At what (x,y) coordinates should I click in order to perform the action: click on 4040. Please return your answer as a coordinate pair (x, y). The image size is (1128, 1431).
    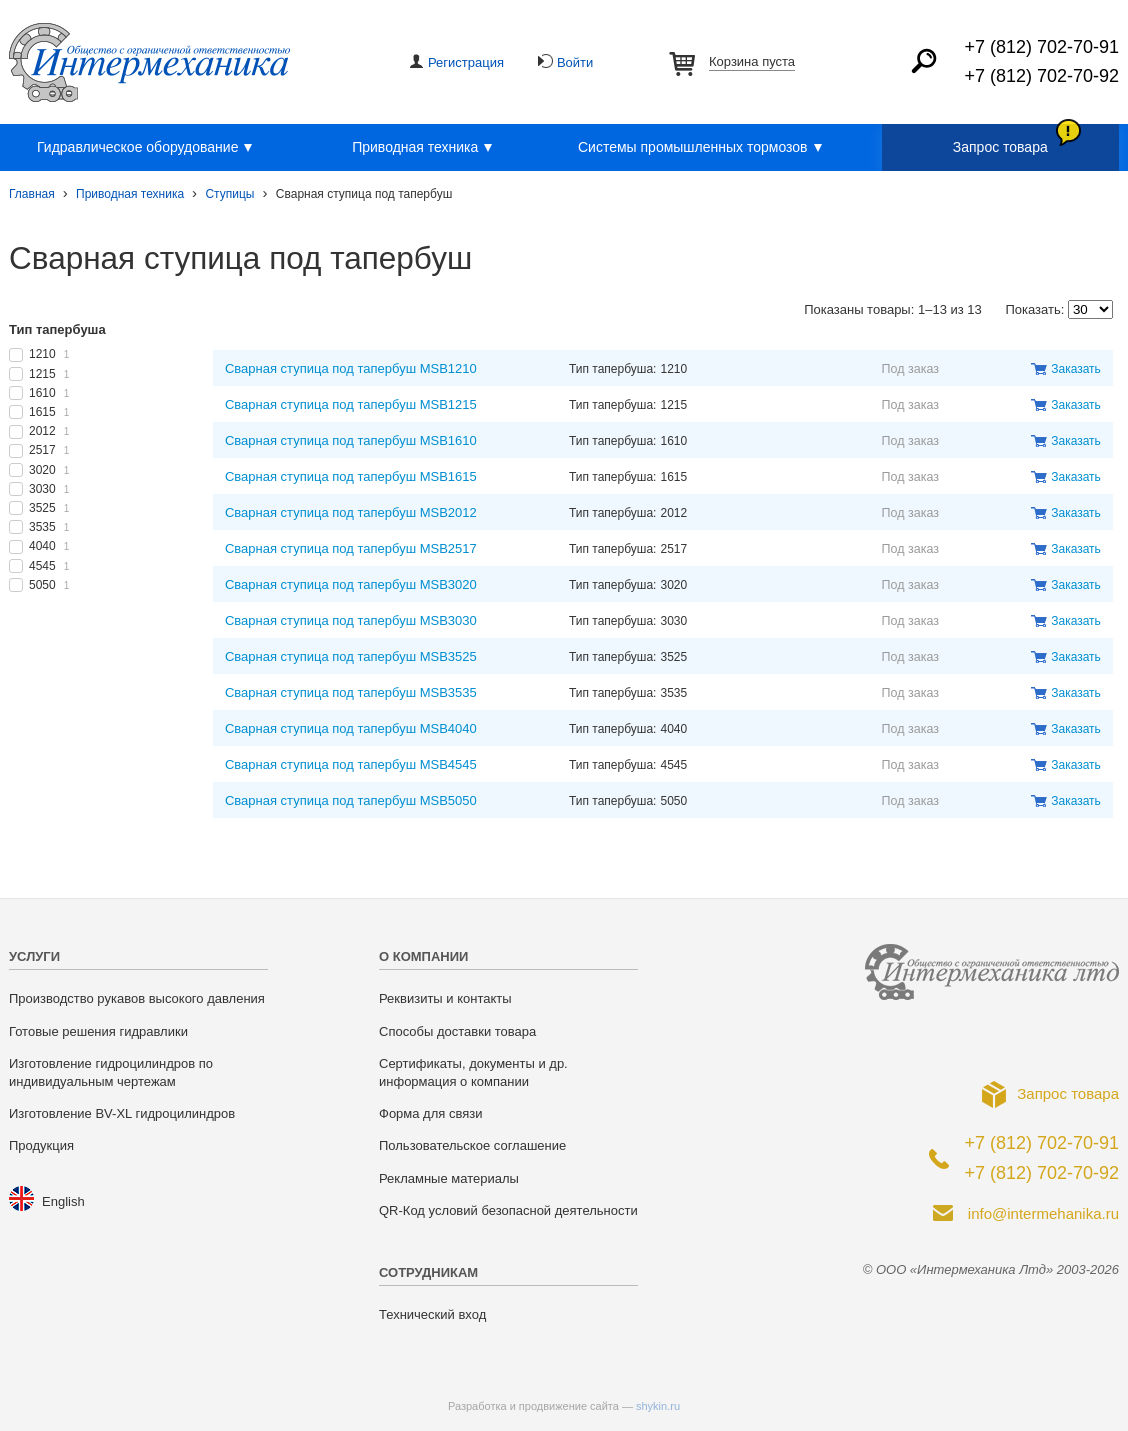
    Looking at the image, I should click on (49, 546).